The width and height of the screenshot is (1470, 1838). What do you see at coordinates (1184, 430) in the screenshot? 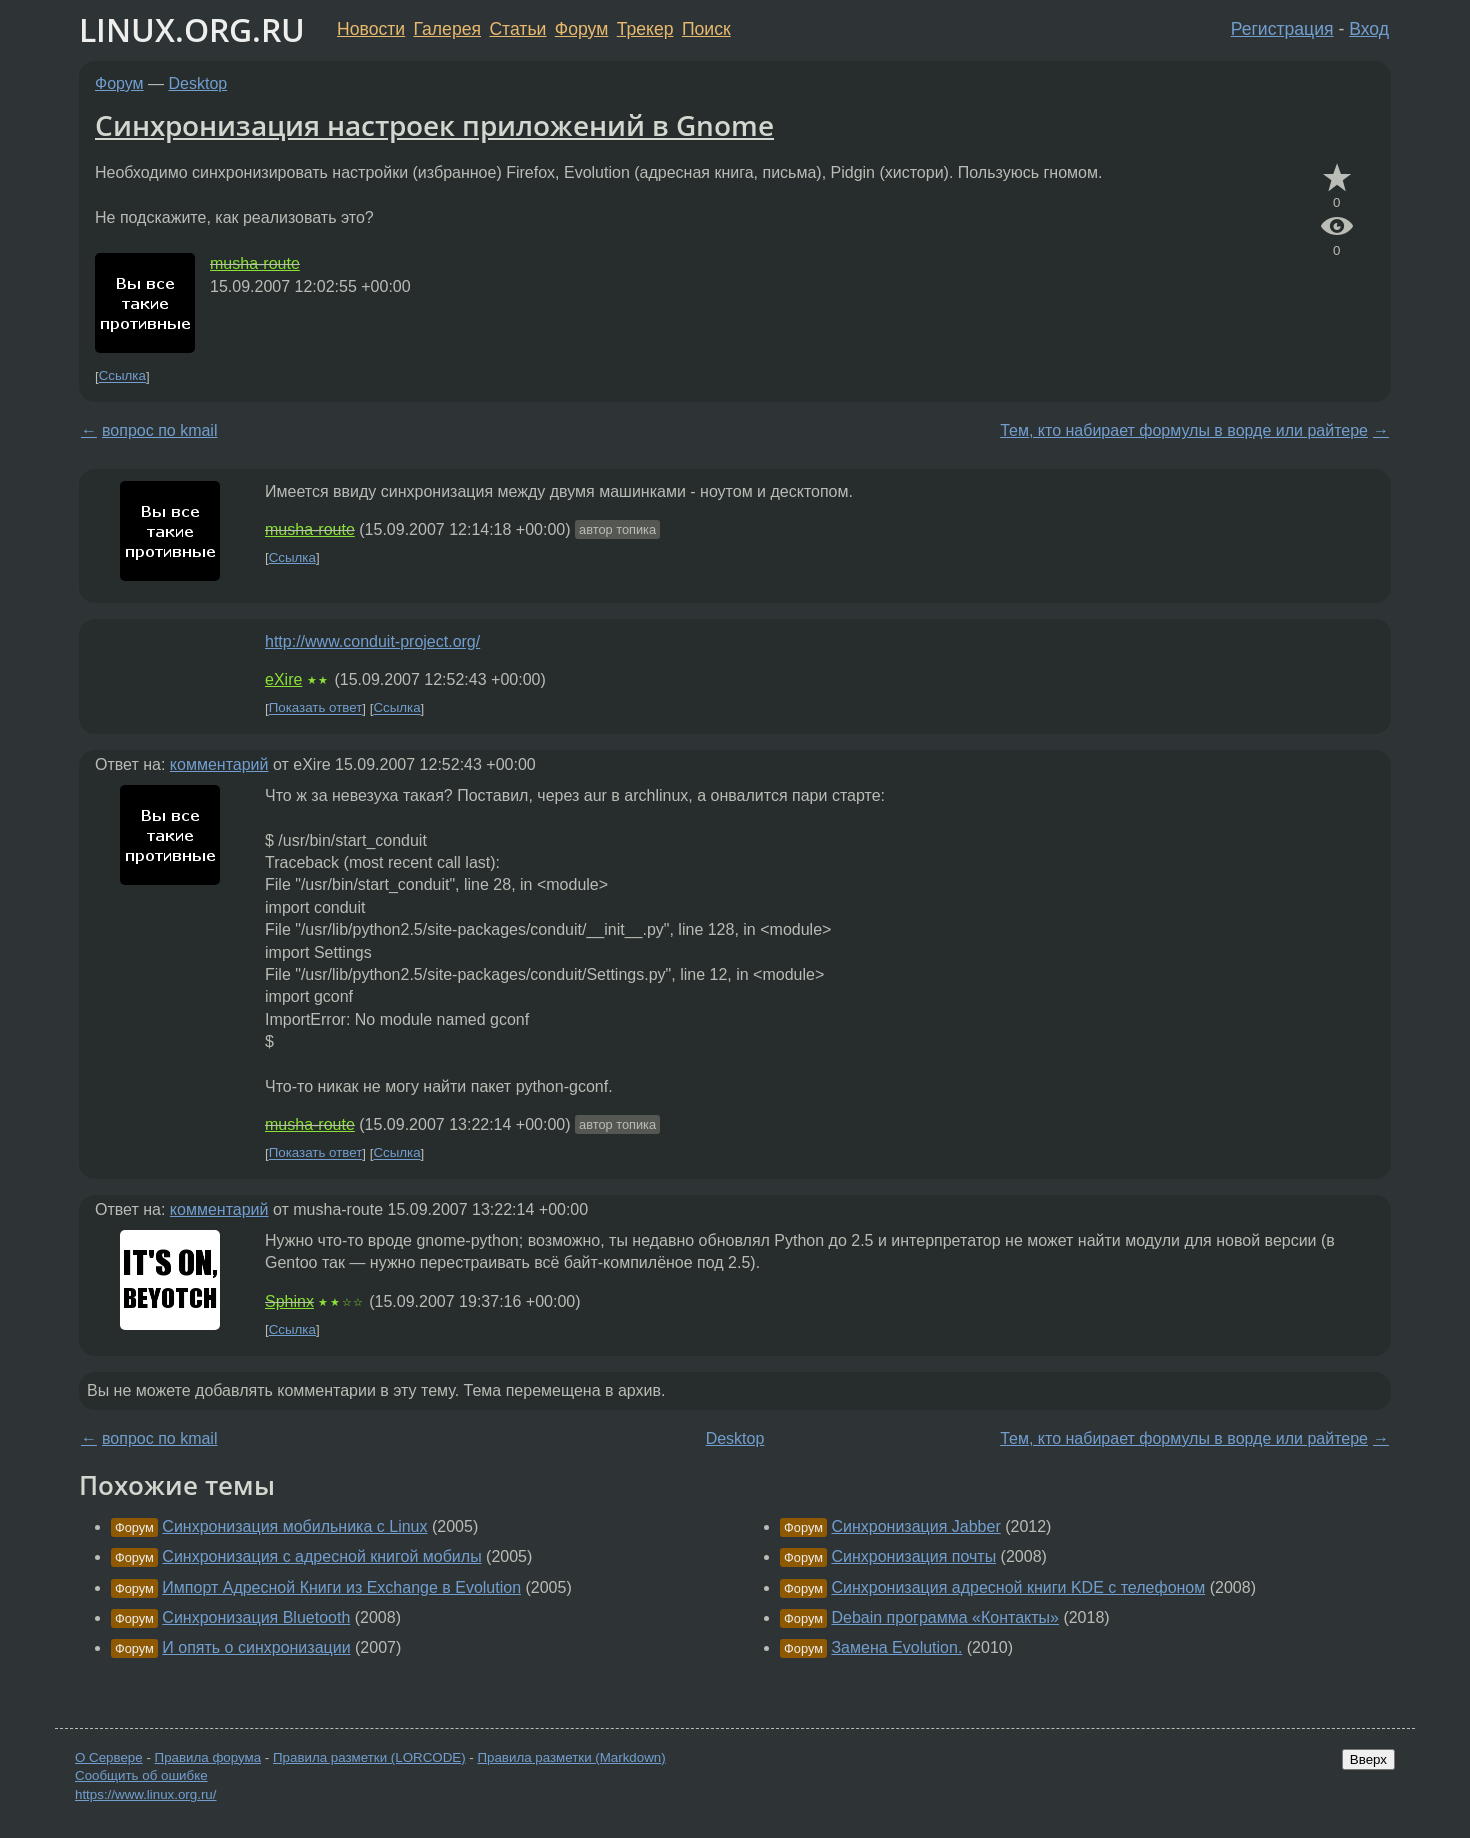
I see `Тем, кто набирает формулы в ворде или райтере` at bounding box center [1184, 430].